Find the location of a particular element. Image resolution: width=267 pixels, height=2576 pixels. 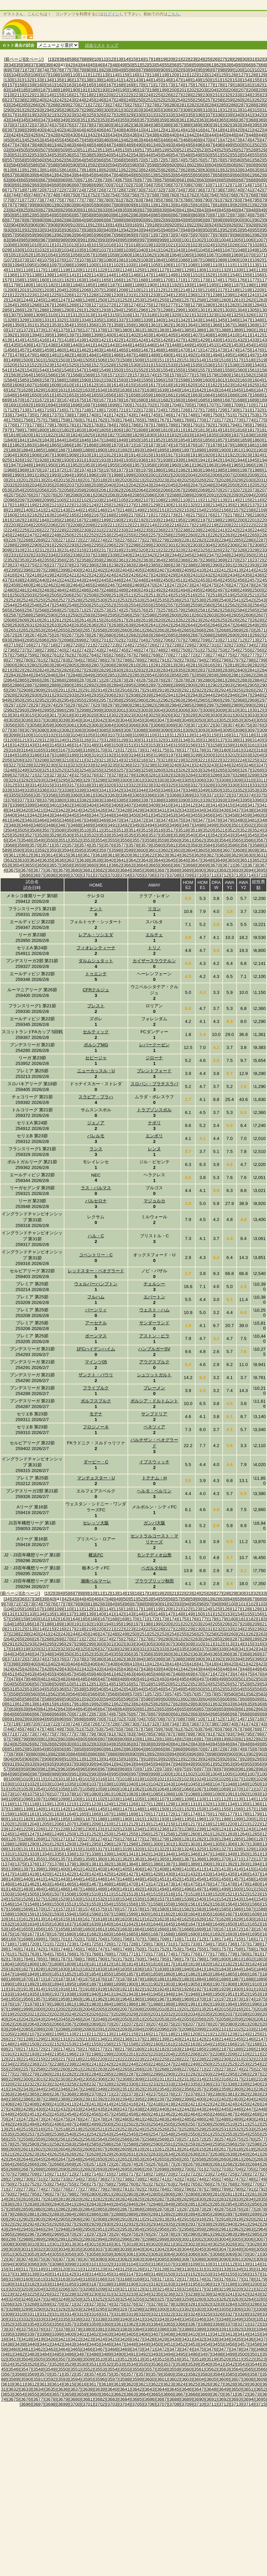

[675] is located at coordinates (123, 179).